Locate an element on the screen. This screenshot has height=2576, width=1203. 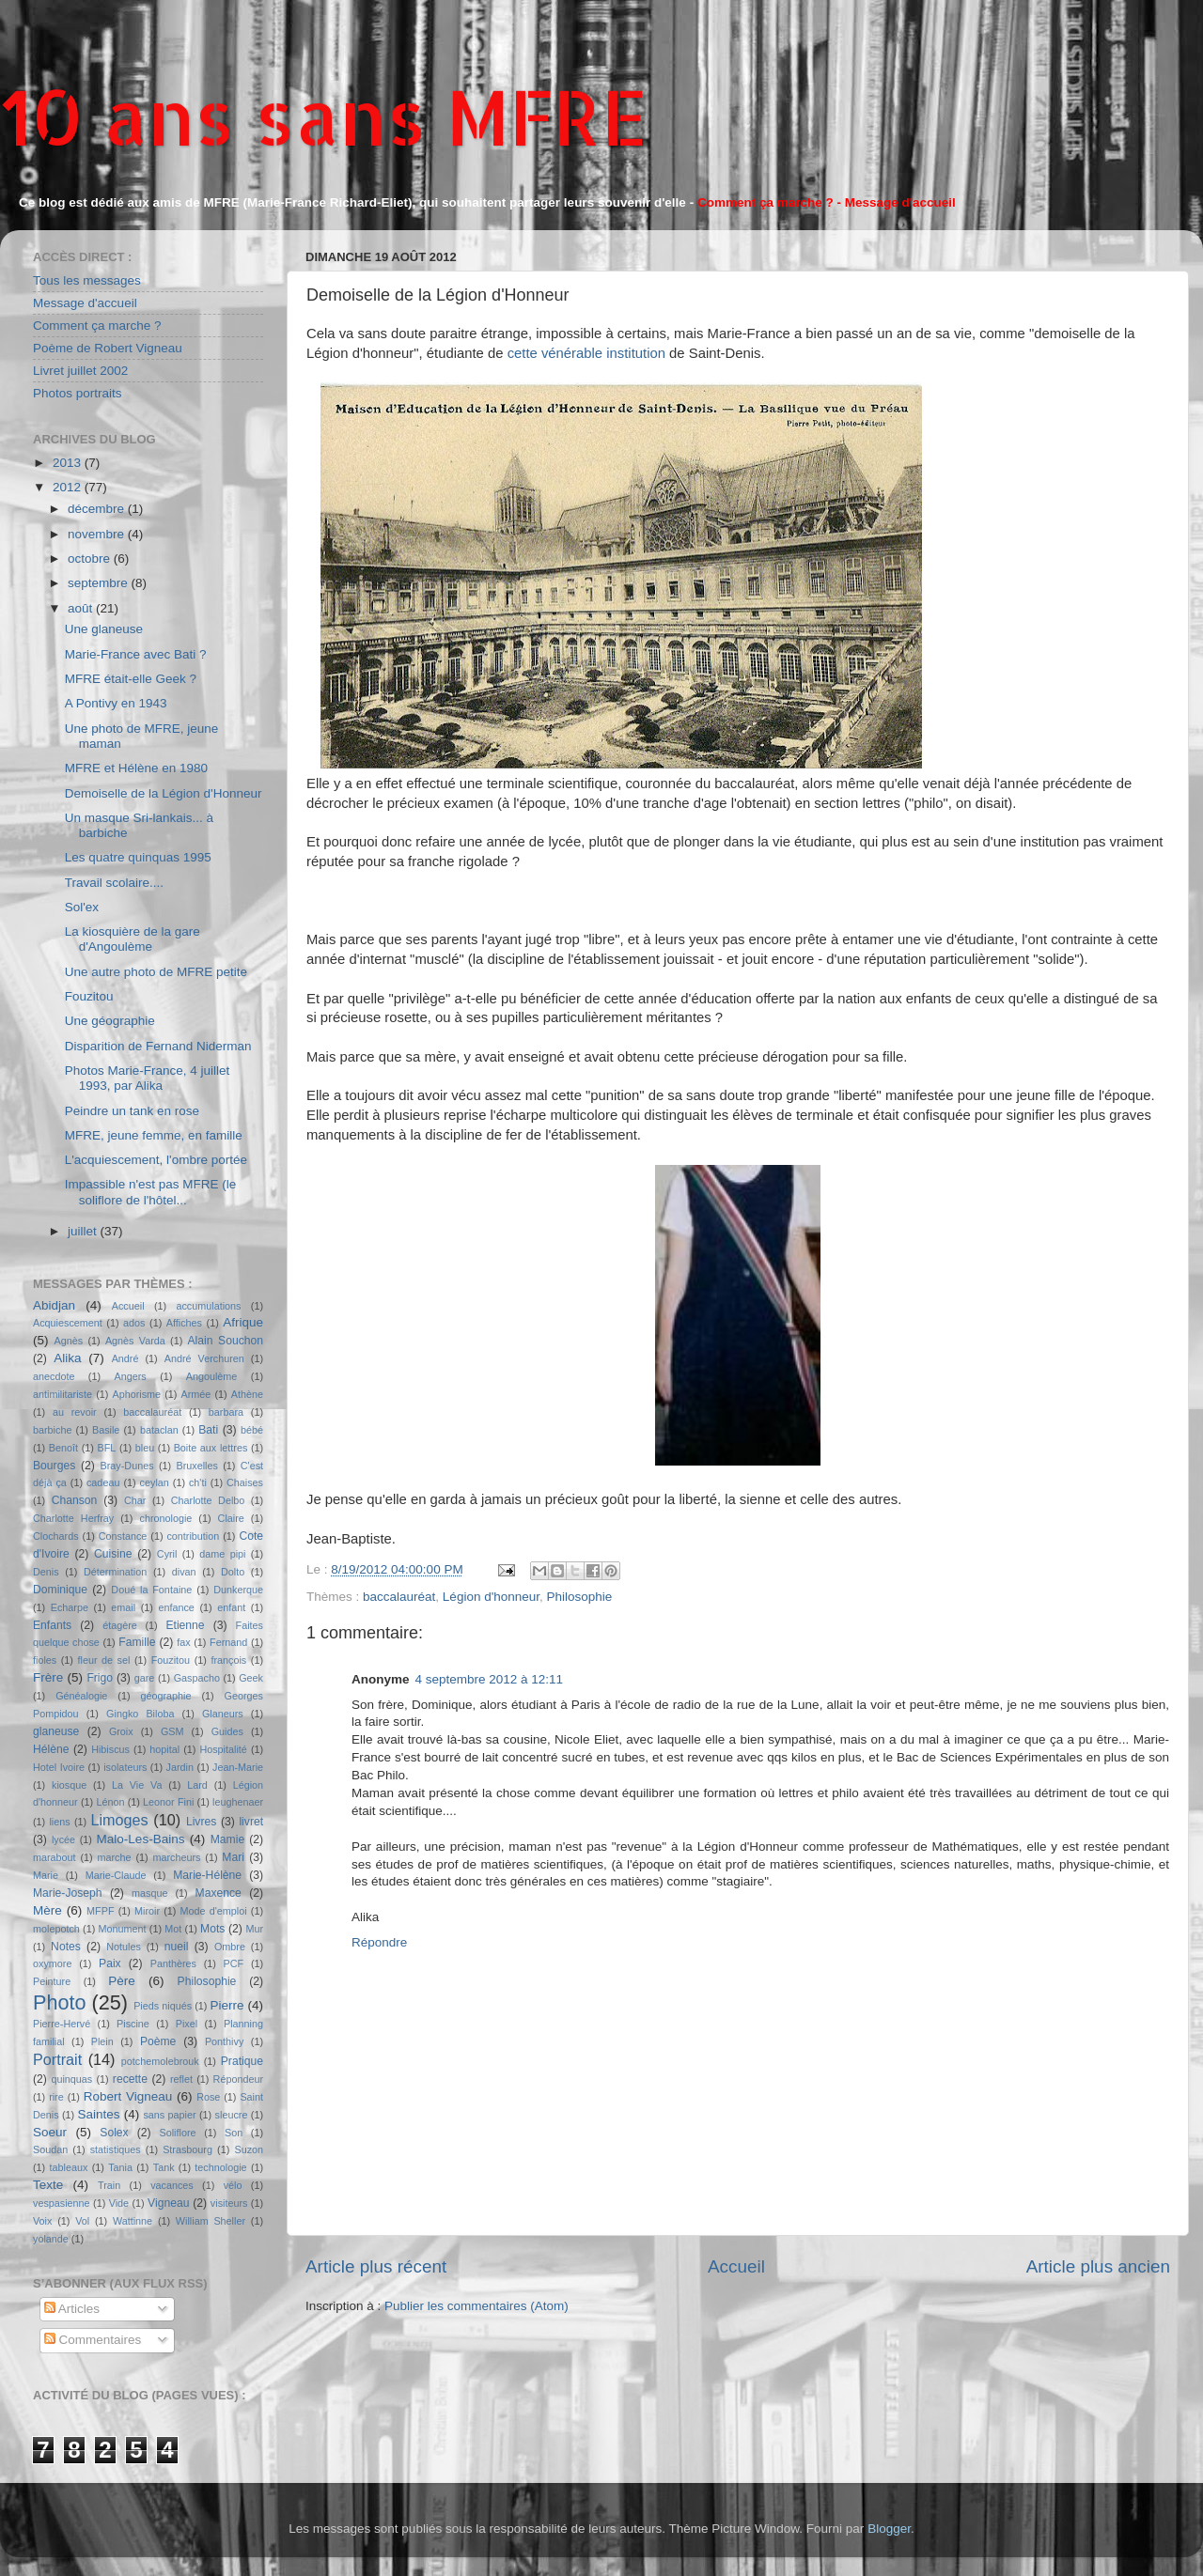
barbiche is located at coordinates (52, 1429).